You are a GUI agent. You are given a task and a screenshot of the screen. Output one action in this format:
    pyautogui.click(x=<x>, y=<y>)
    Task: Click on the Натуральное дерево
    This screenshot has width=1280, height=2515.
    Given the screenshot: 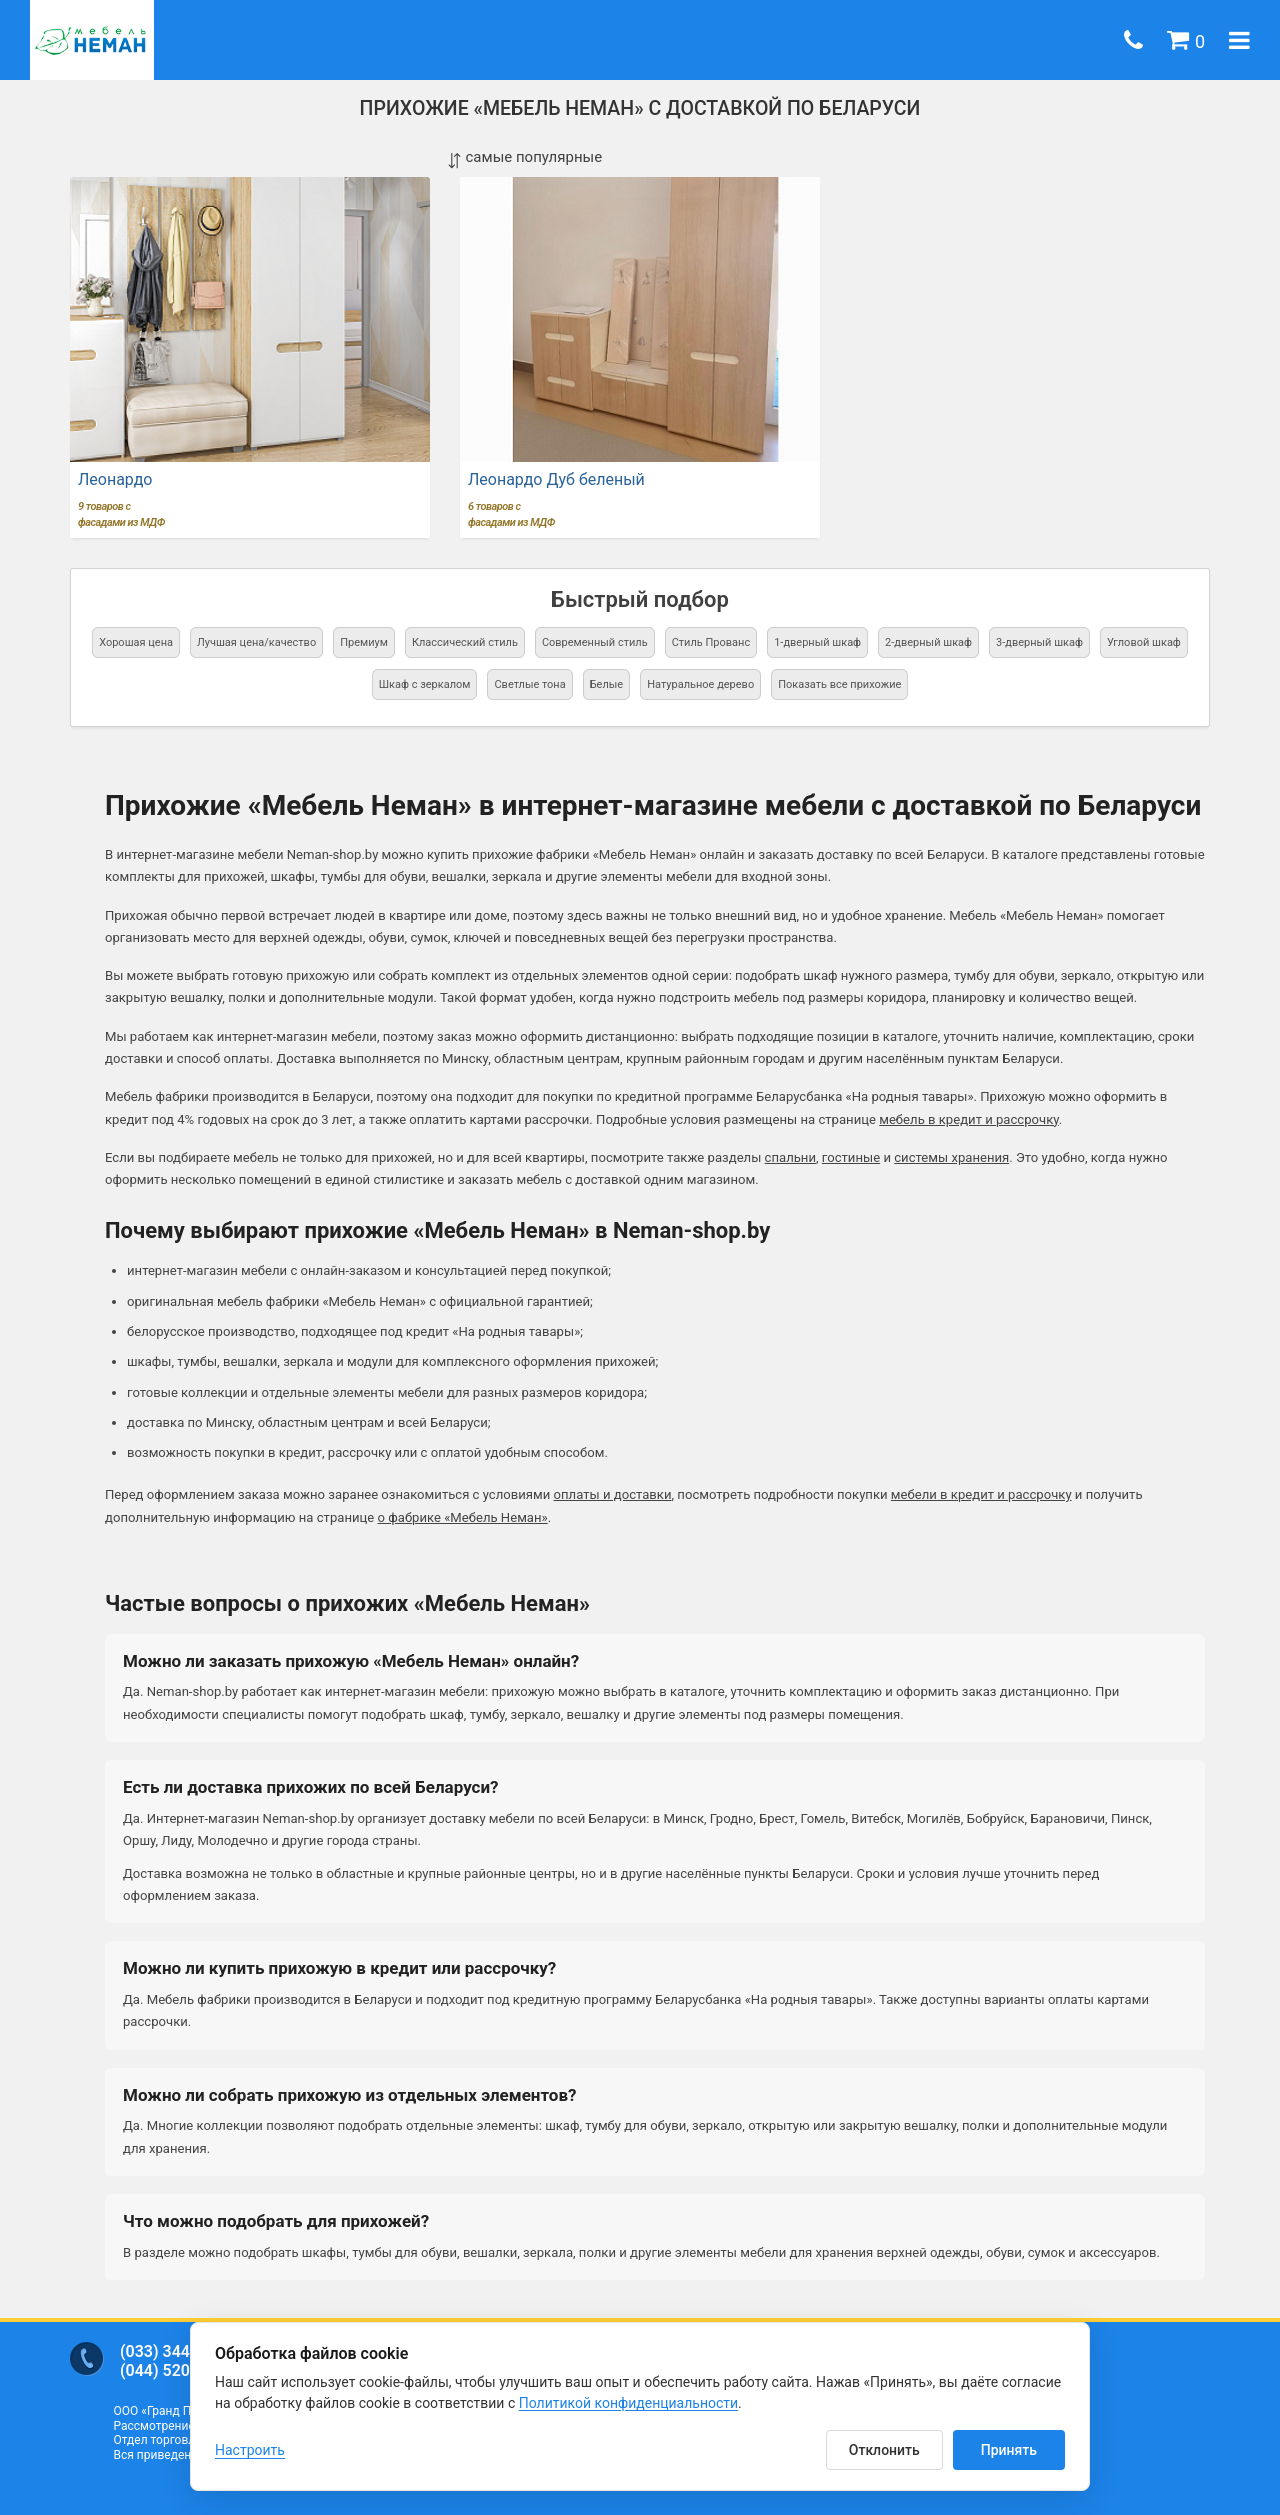 What is the action you would take?
    pyautogui.click(x=700, y=684)
    